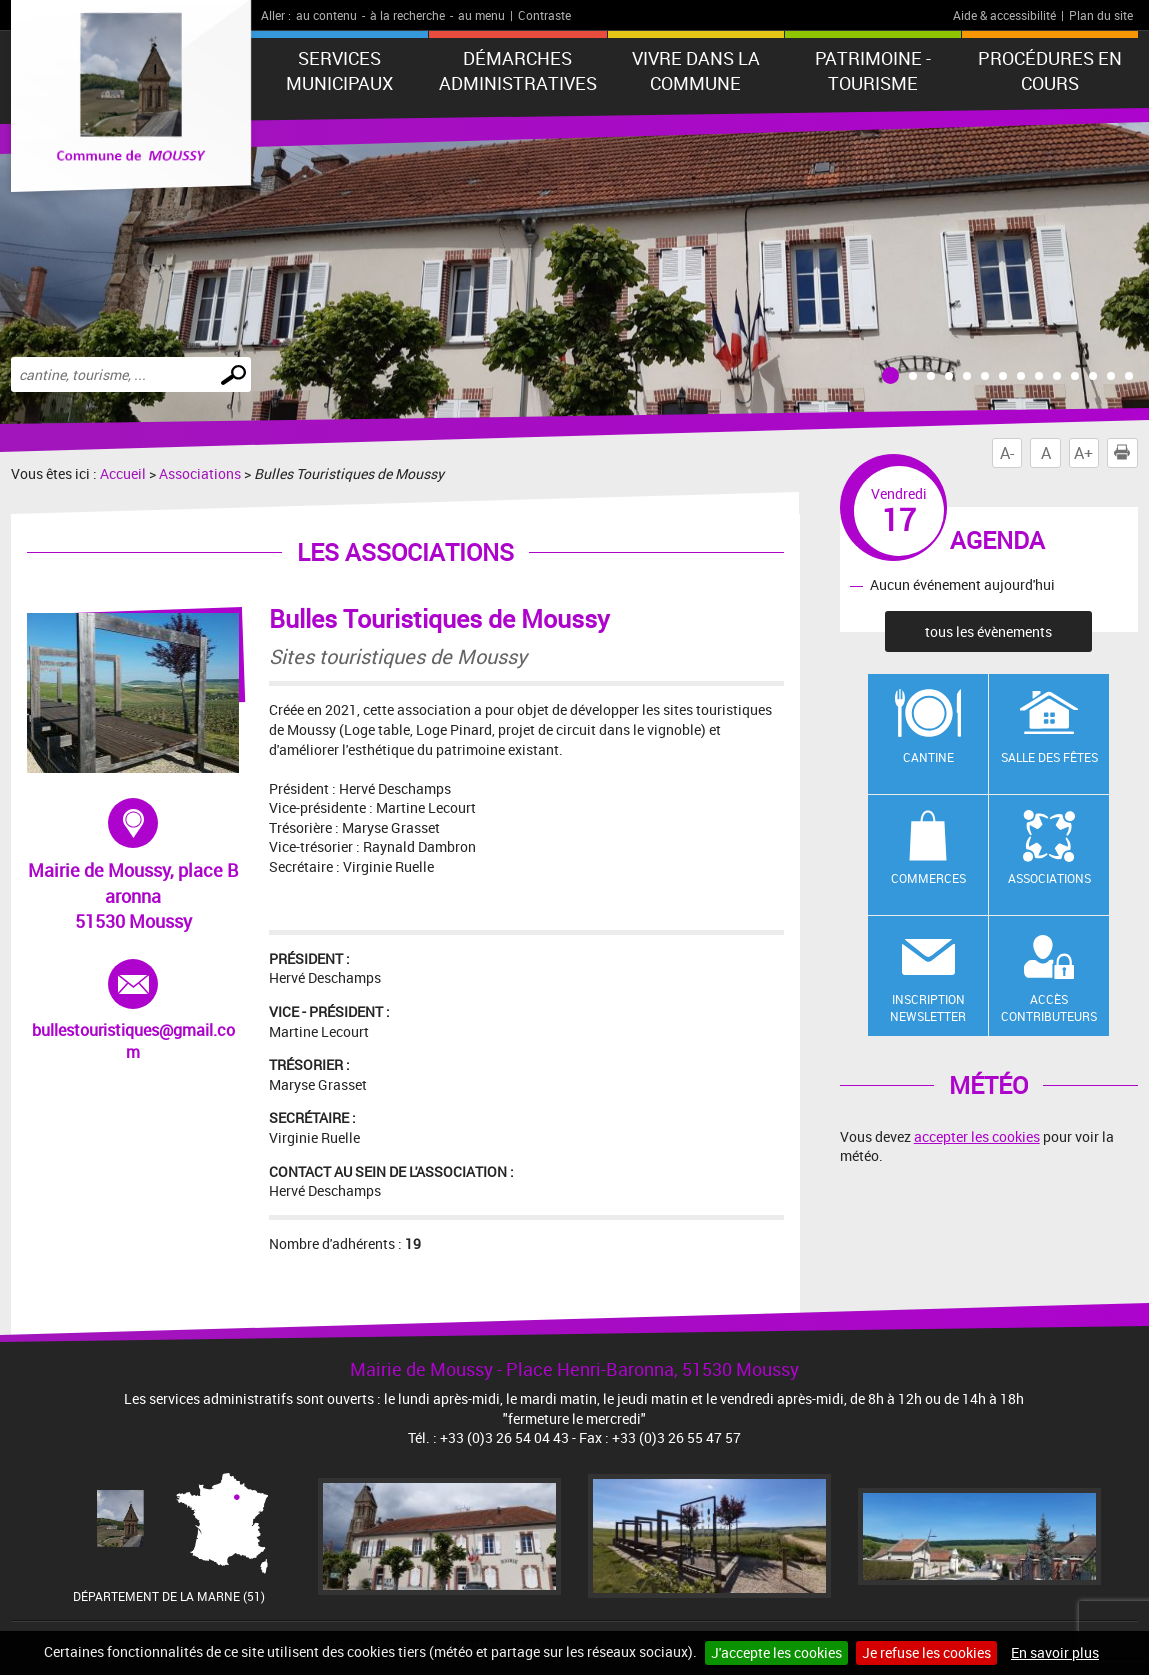 Image resolution: width=1149 pixels, height=1675 pixels. What do you see at coordinates (696, 70) in the screenshot?
I see `Vivre dans la commune` at bounding box center [696, 70].